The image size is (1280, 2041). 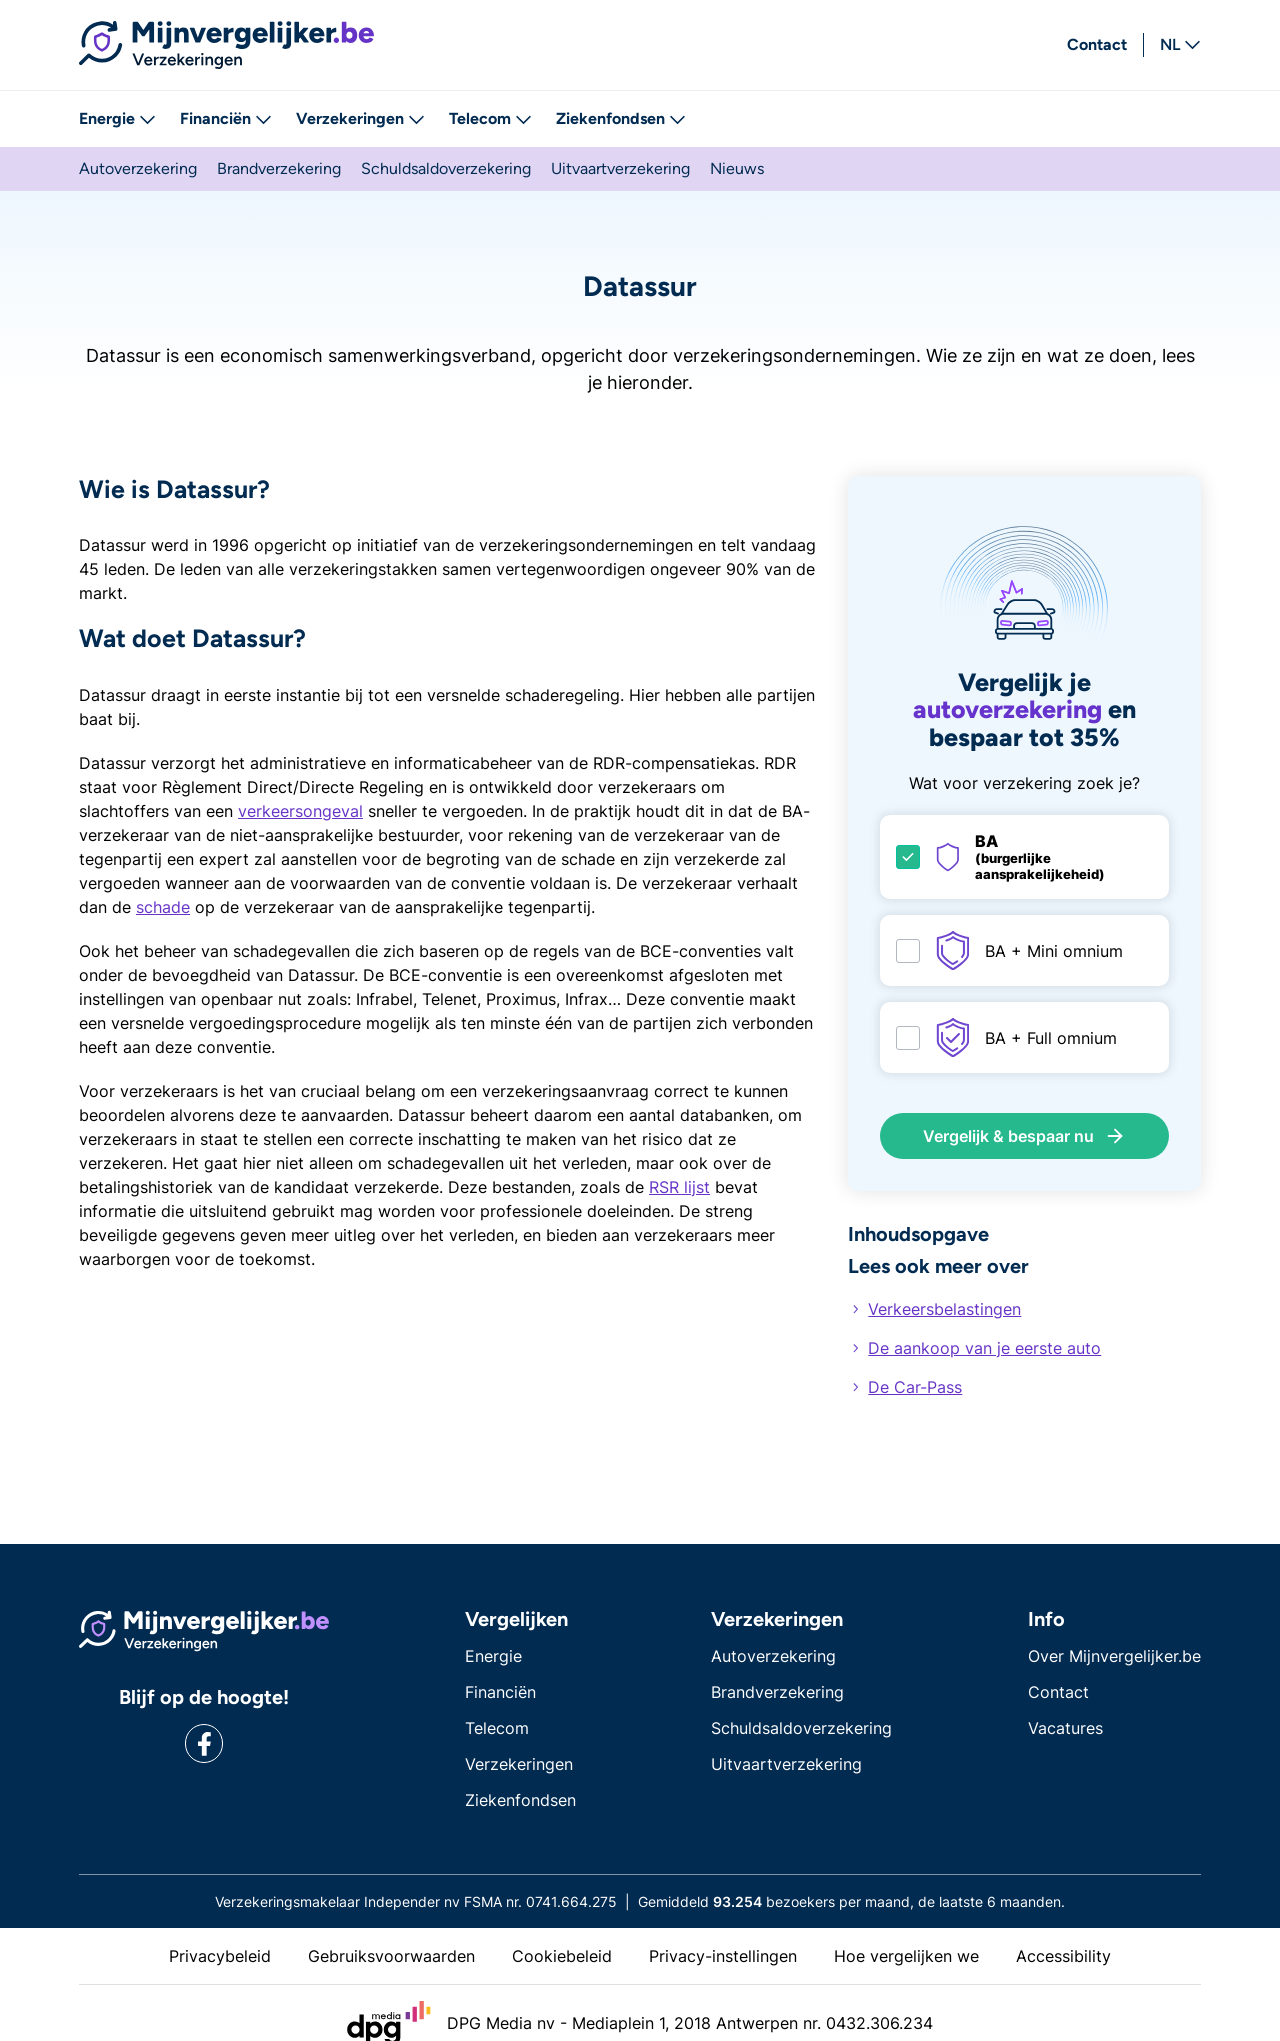 What do you see at coordinates (562, 1956) in the screenshot?
I see `Cookiebeleid` at bounding box center [562, 1956].